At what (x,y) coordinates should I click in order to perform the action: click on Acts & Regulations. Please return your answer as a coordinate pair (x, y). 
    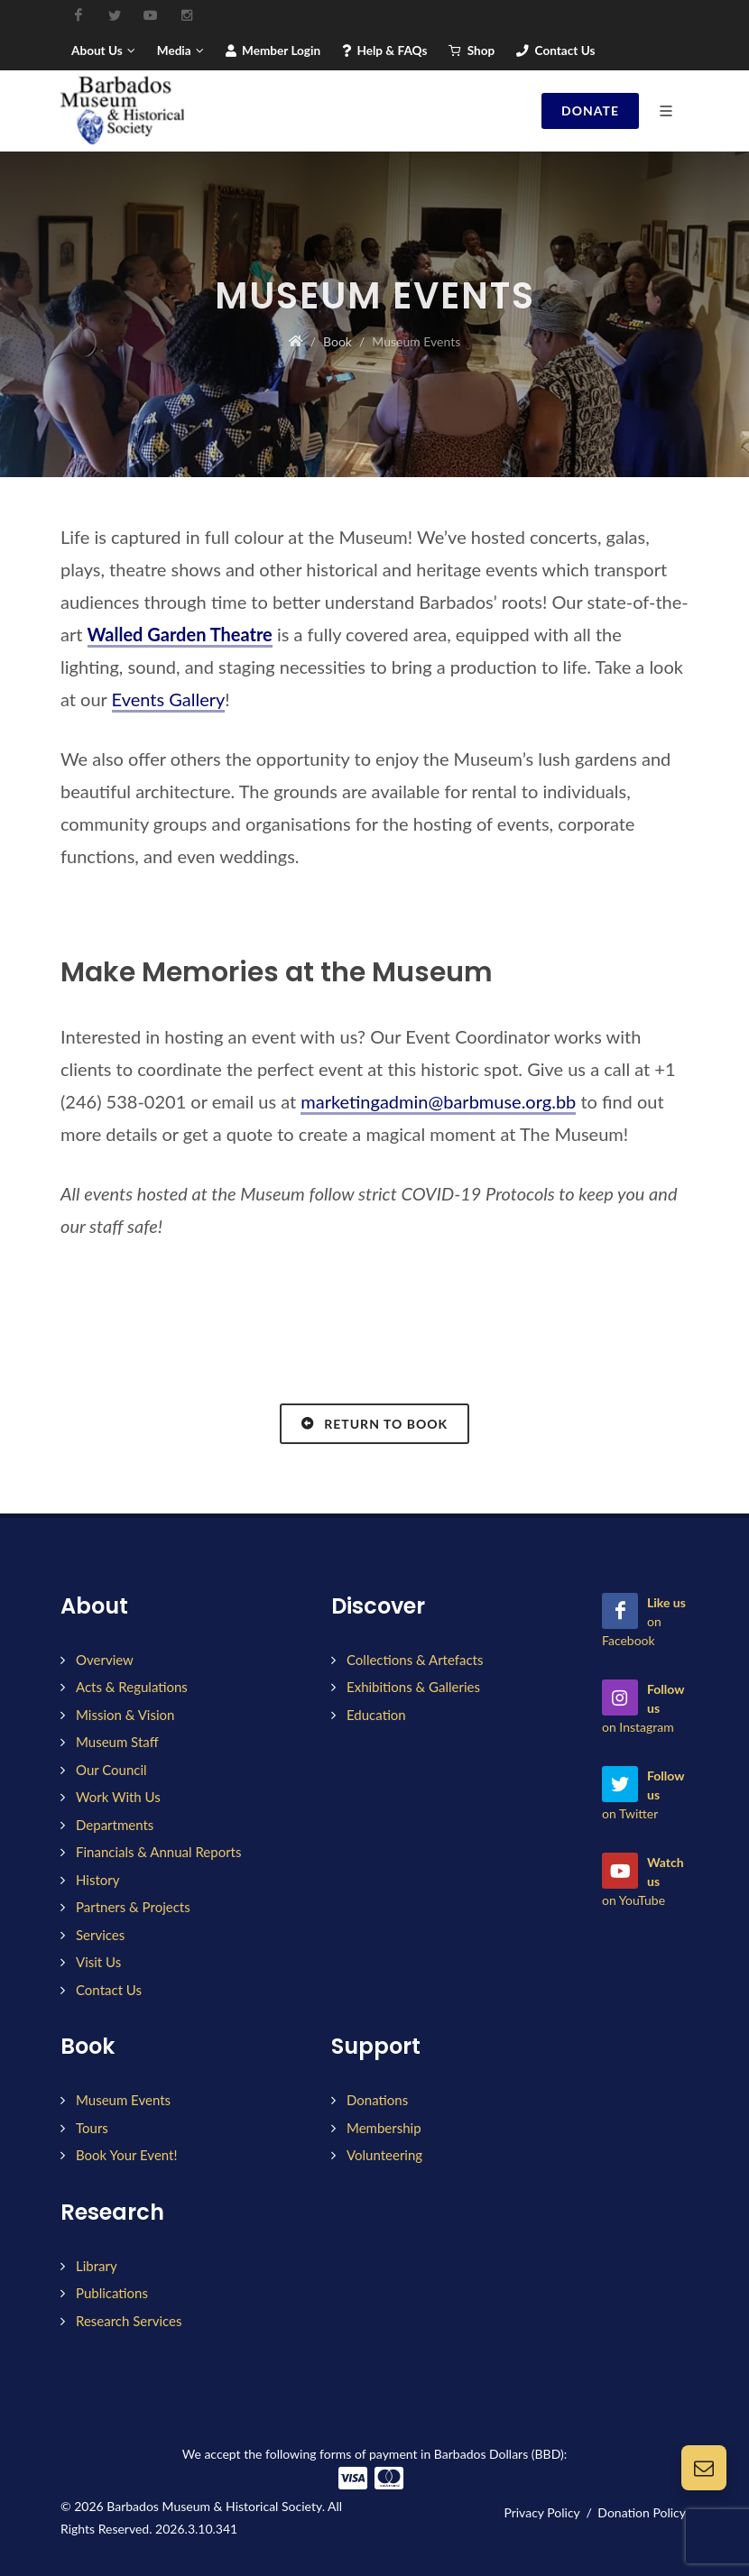
    Looking at the image, I should click on (132, 1687).